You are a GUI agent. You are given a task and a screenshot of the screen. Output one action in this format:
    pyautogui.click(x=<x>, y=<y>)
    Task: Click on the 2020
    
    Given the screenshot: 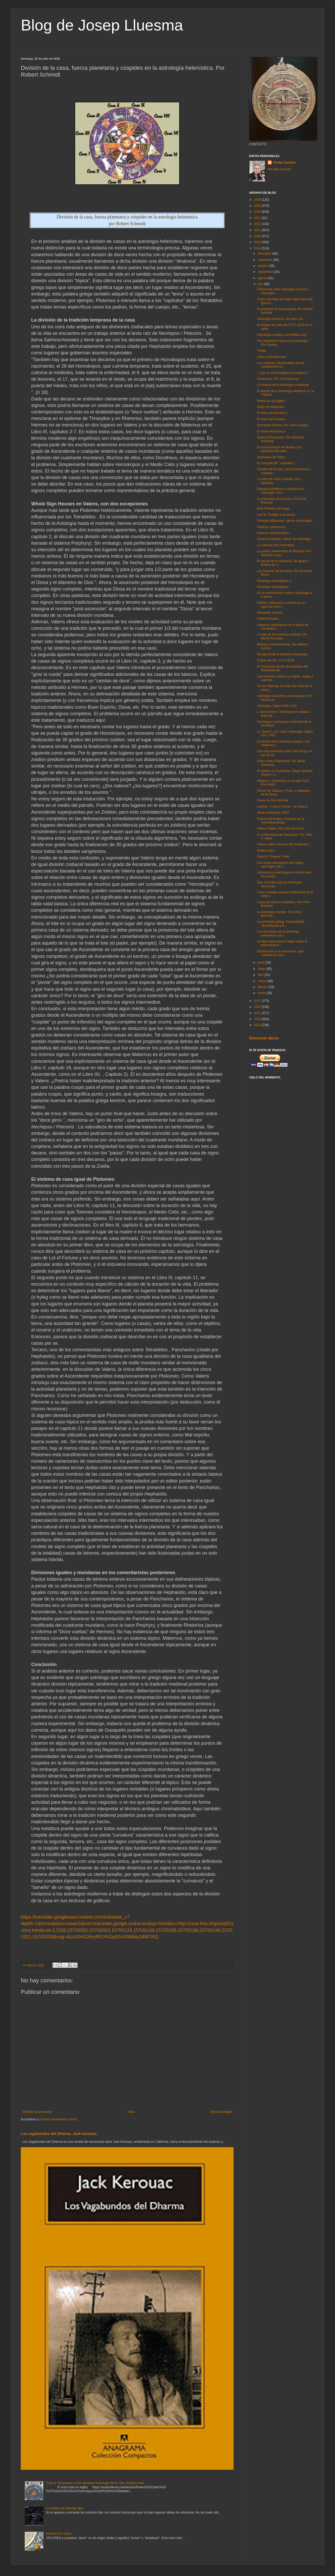 What is the action you would take?
    pyautogui.click(x=258, y=236)
    